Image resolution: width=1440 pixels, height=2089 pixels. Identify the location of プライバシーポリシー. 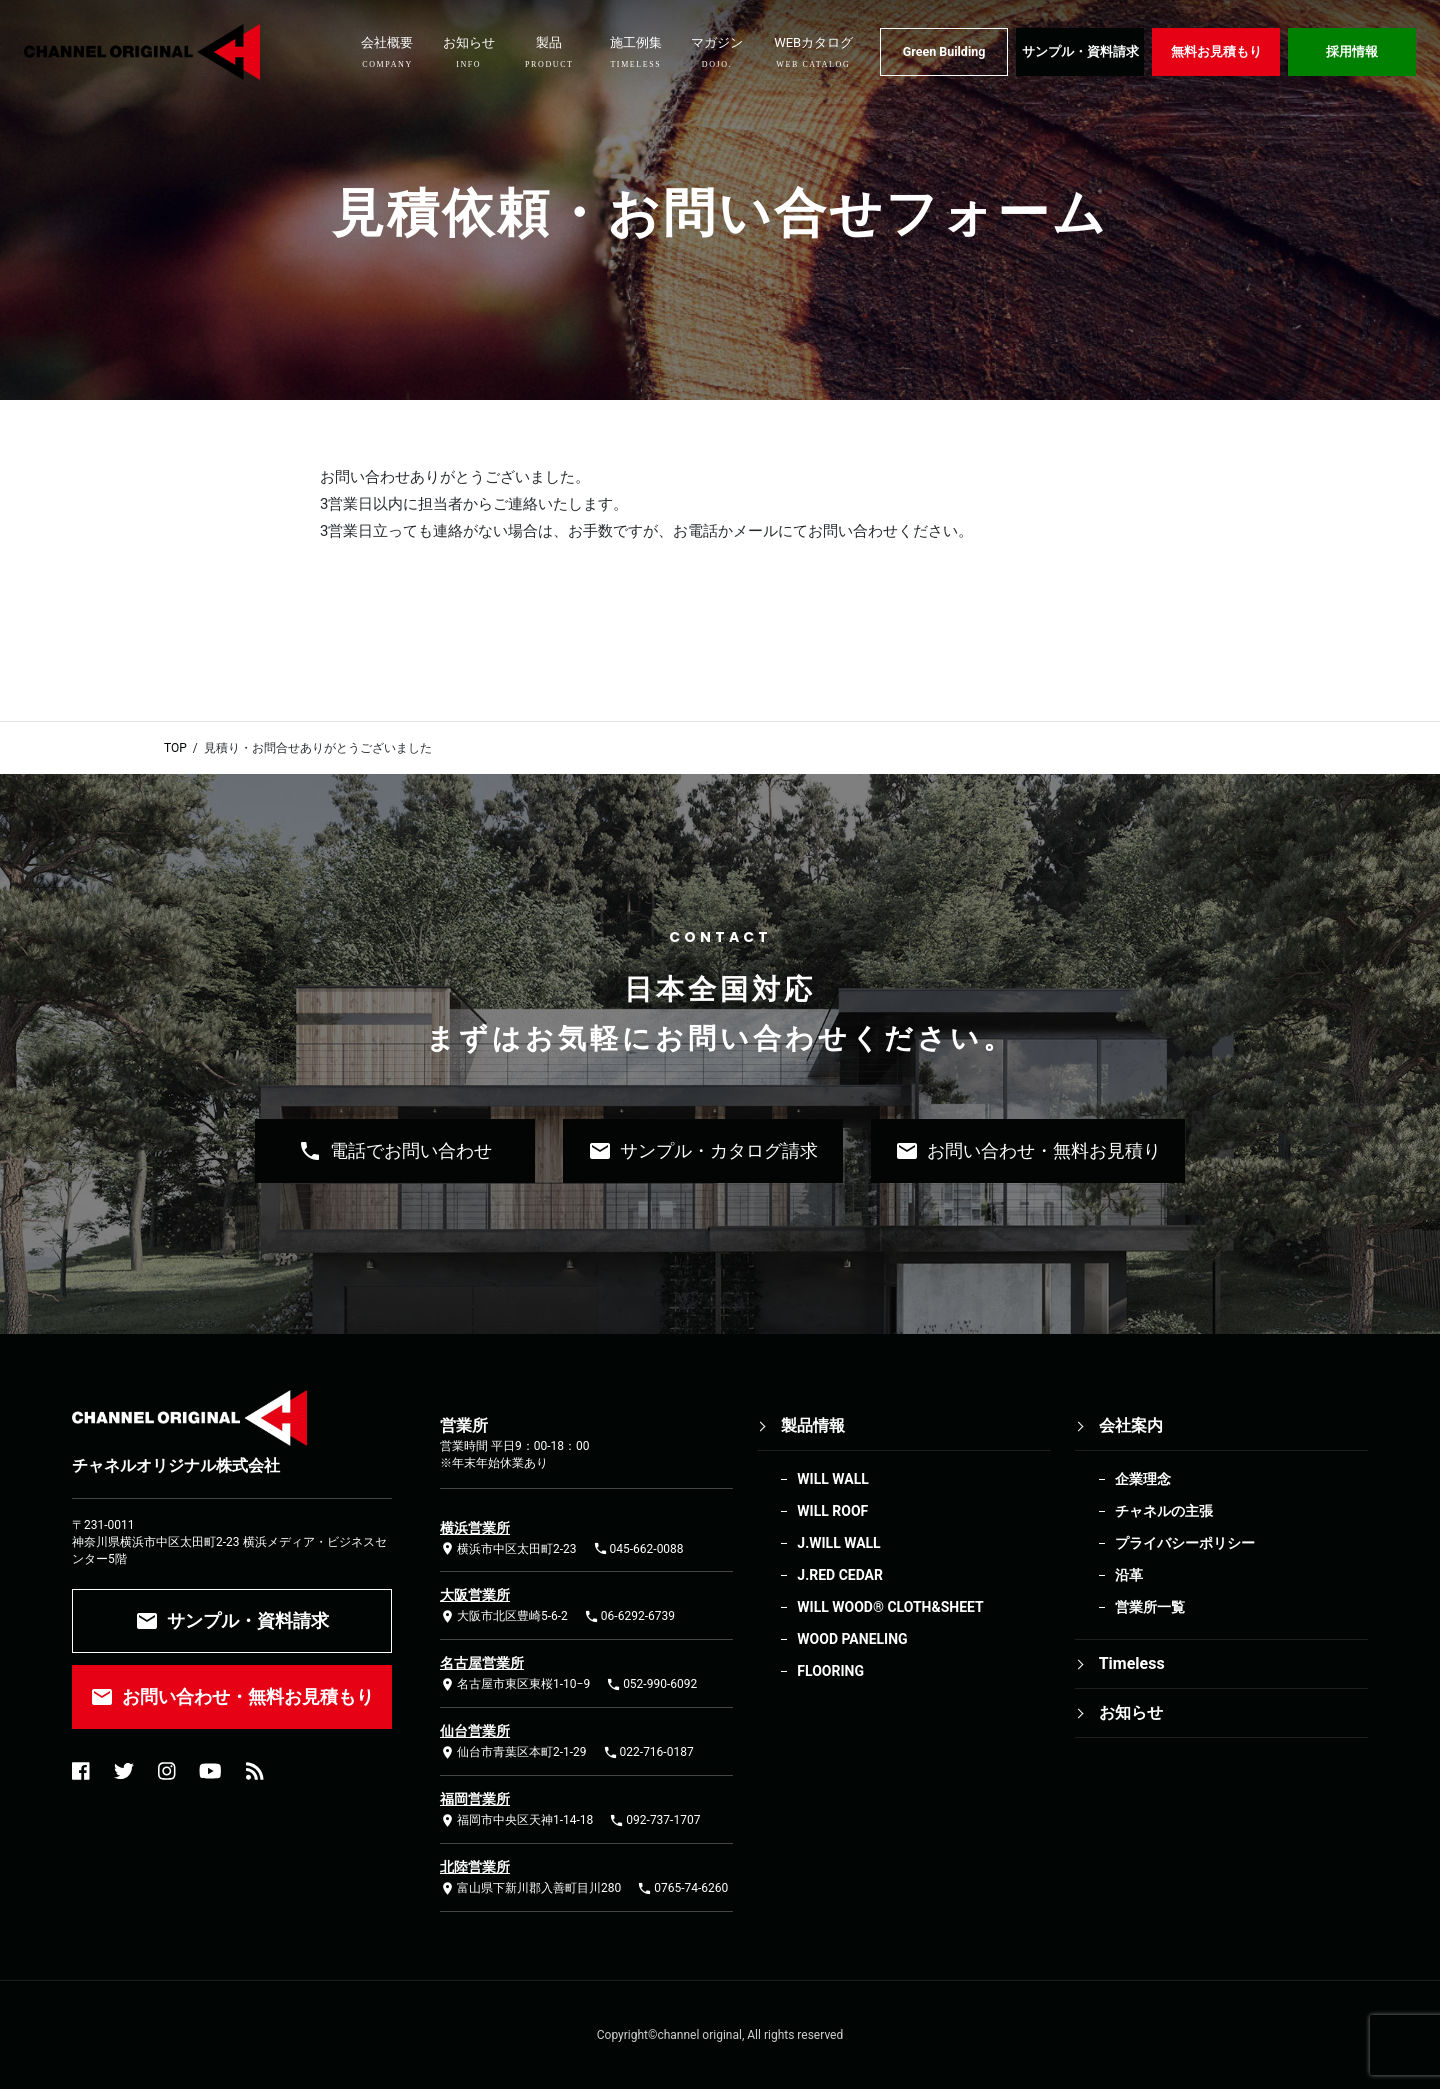
(1185, 1543).